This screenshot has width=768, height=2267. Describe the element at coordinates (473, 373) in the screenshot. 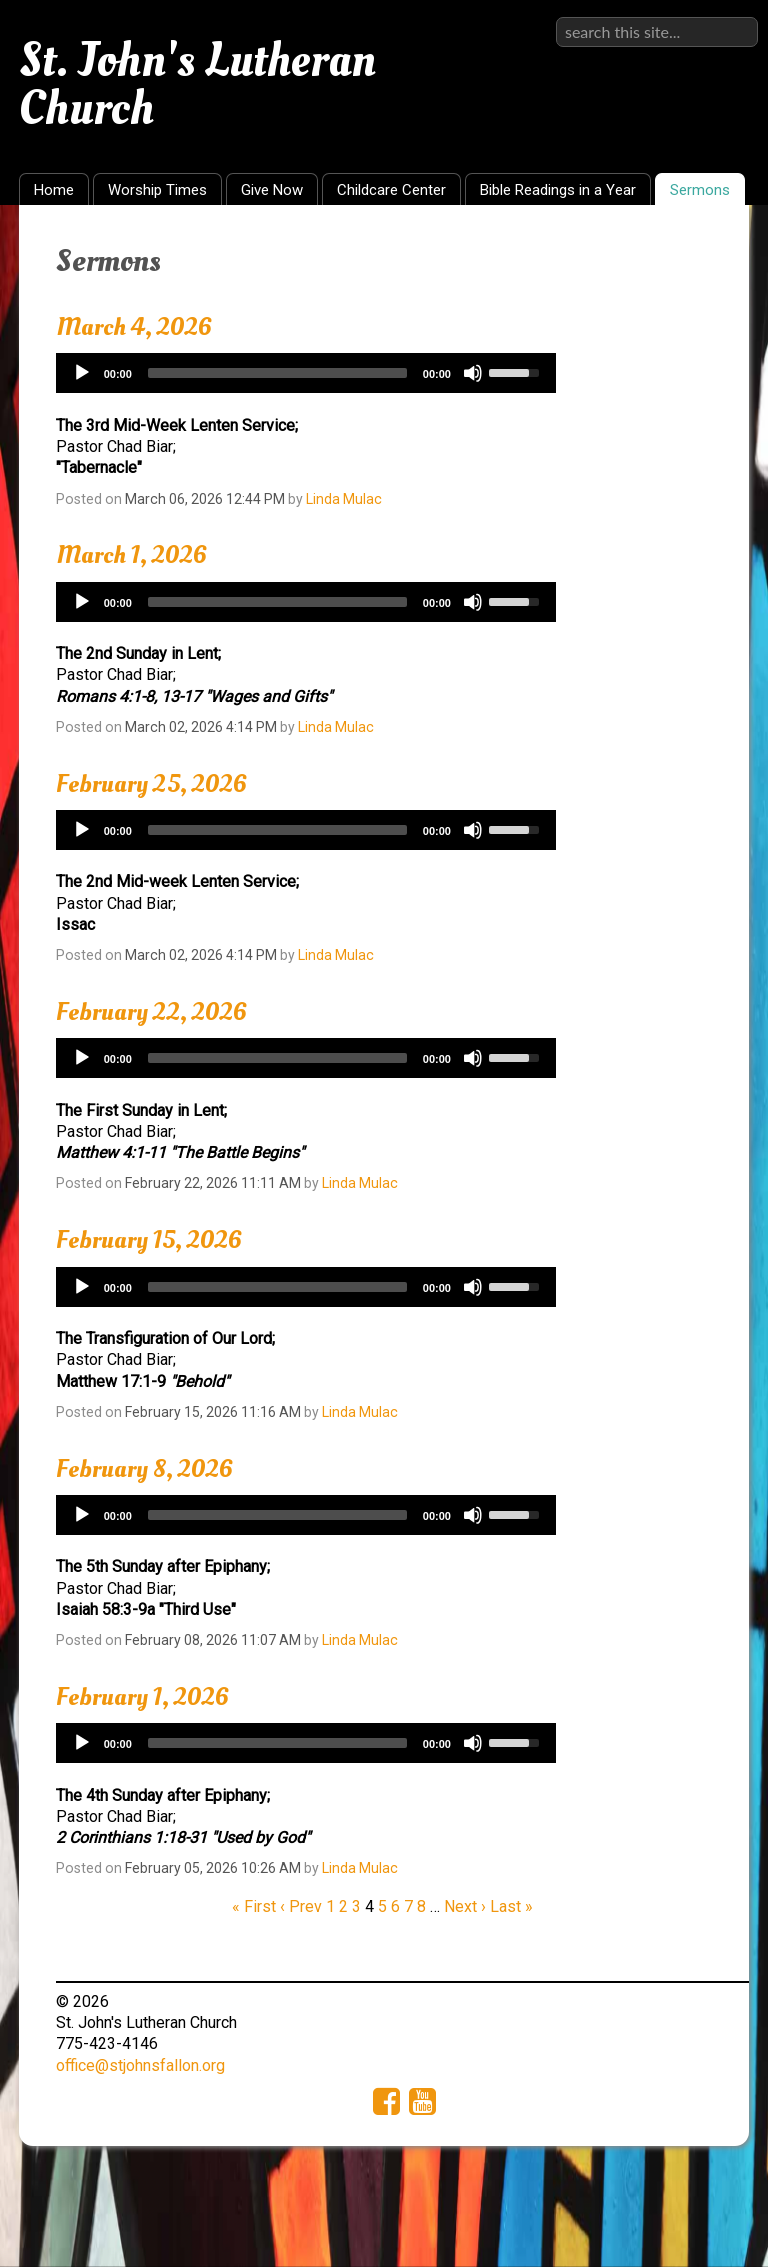

I see `[Mute]` at that location.